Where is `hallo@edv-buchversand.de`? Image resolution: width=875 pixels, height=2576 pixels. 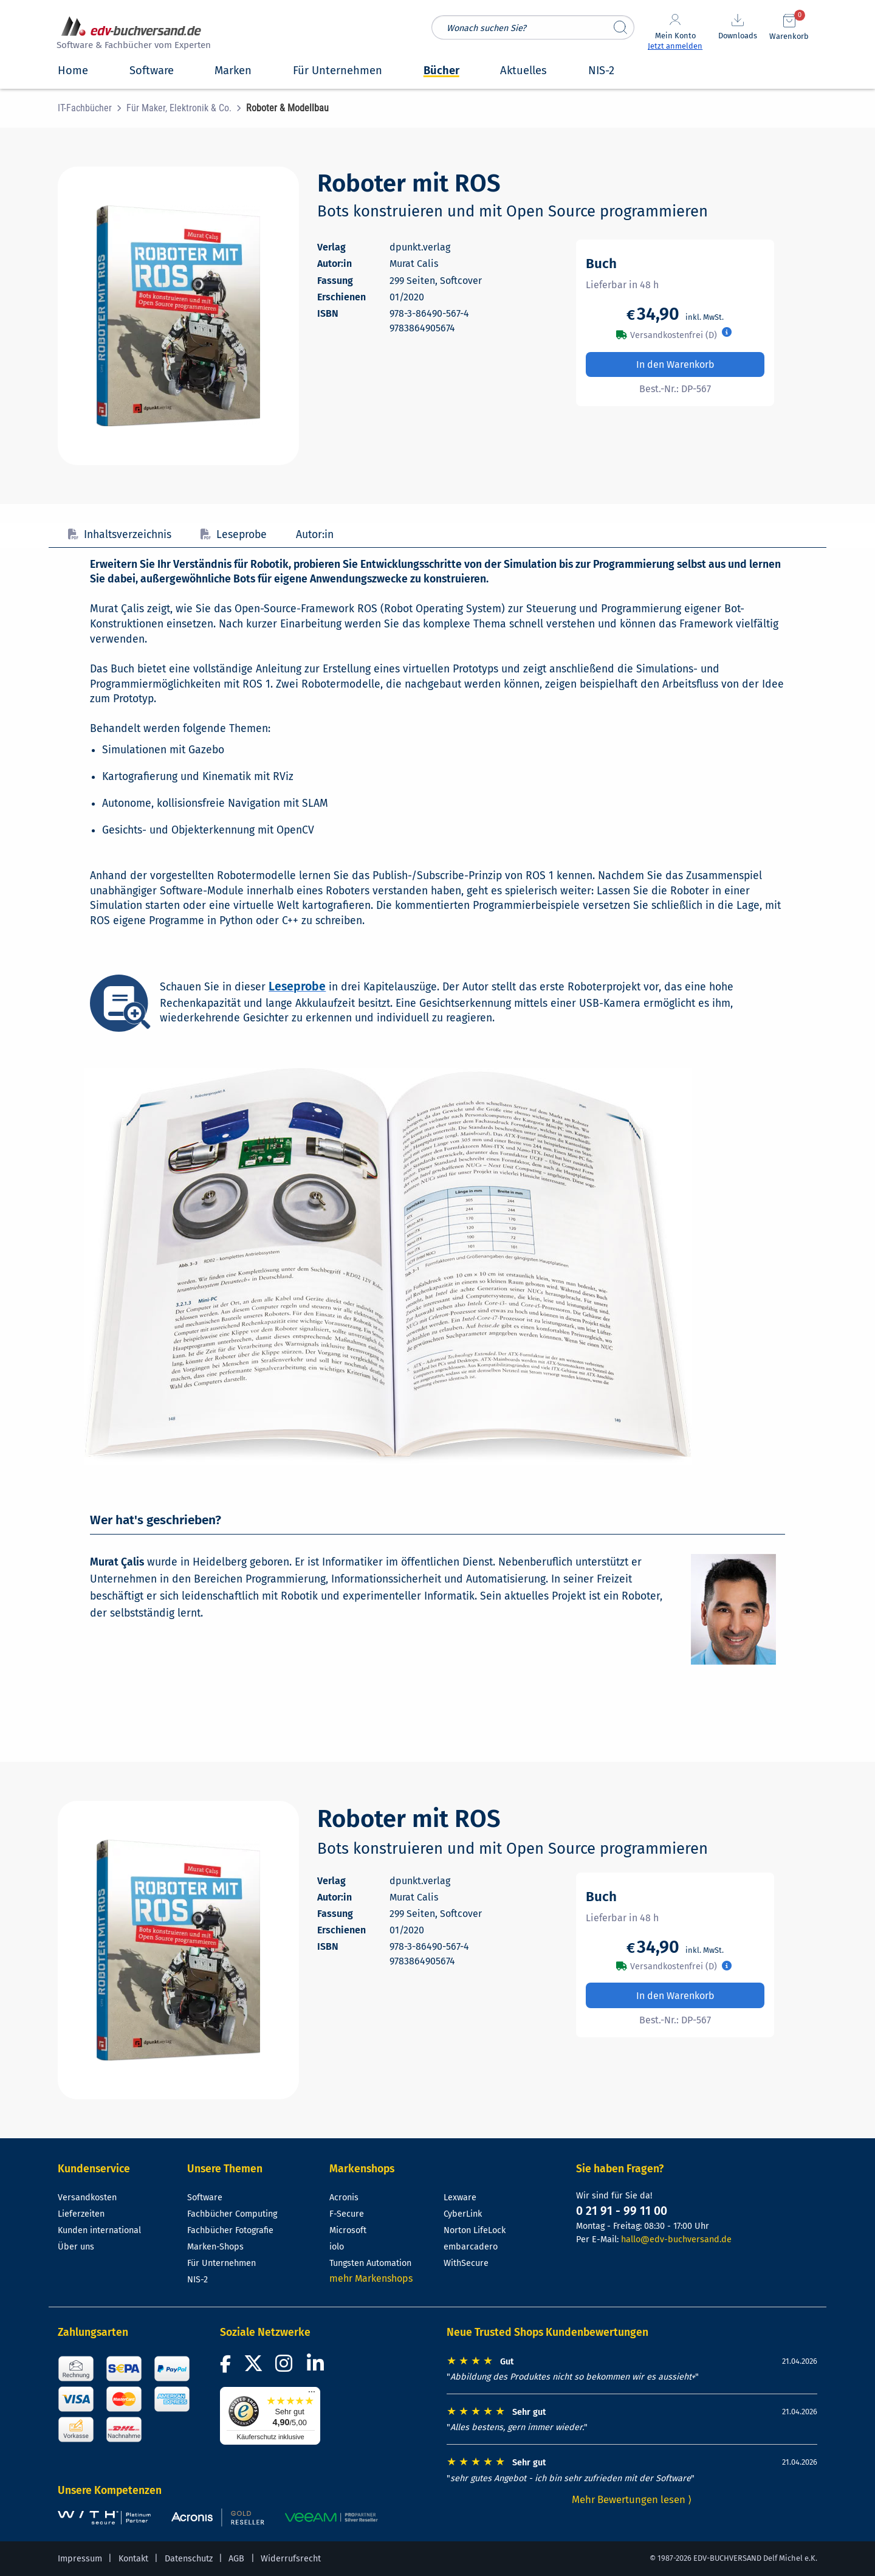 hallo@edv-buchversand.de is located at coordinates (676, 2239).